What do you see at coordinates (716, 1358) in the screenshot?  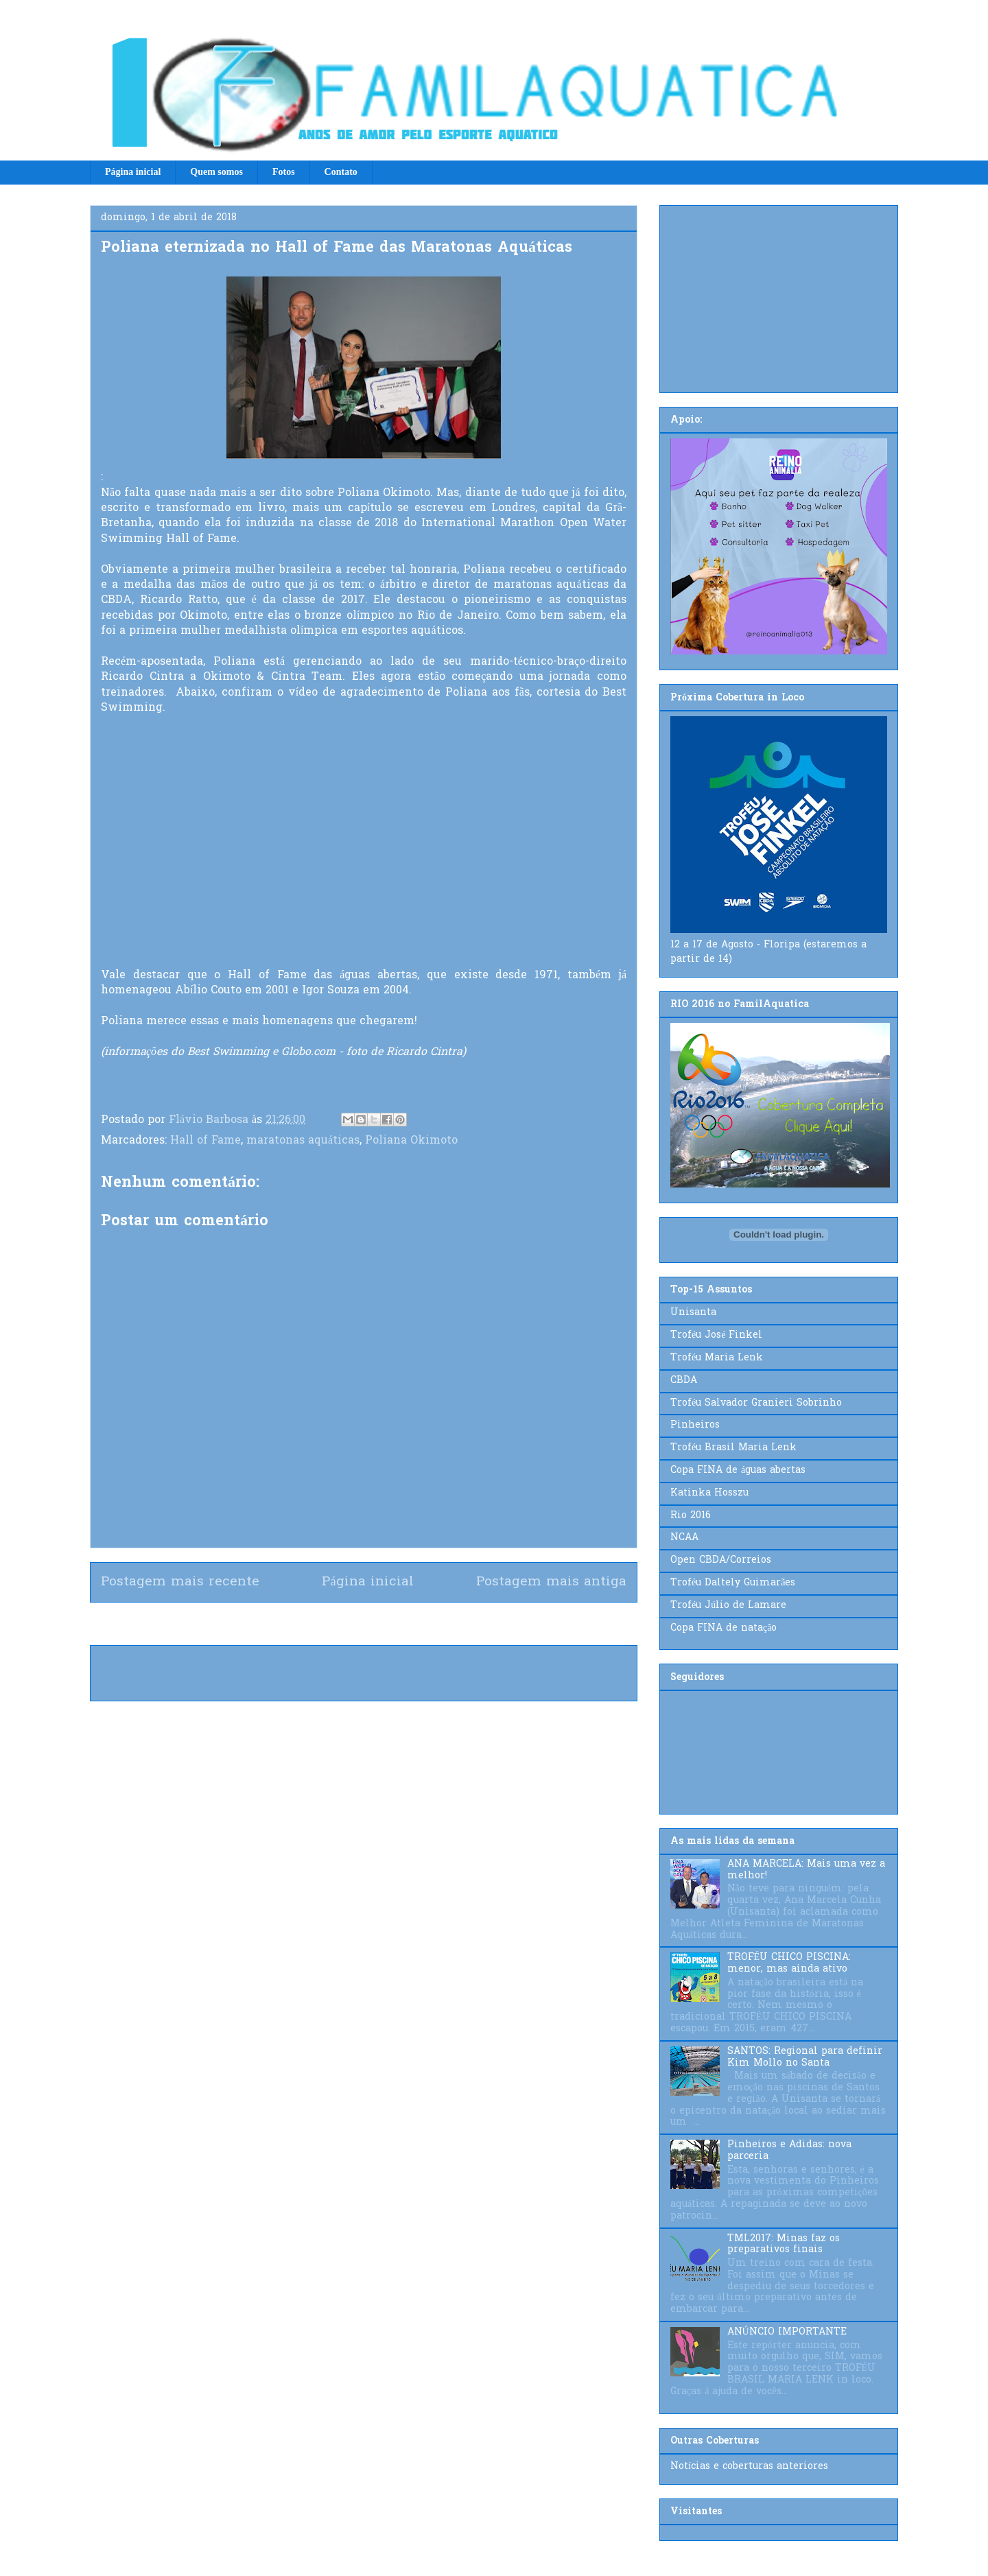 I see `Troféu Maria Lenk` at bounding box center [716, 1358].